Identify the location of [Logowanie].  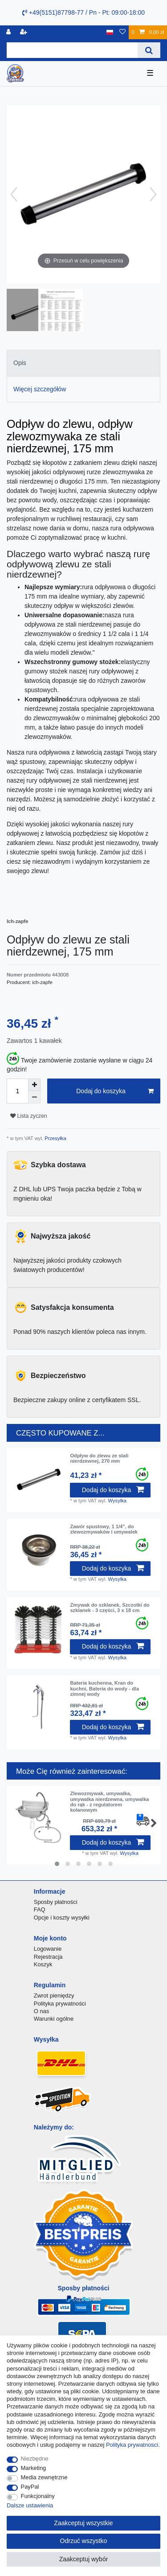
(9, 32).